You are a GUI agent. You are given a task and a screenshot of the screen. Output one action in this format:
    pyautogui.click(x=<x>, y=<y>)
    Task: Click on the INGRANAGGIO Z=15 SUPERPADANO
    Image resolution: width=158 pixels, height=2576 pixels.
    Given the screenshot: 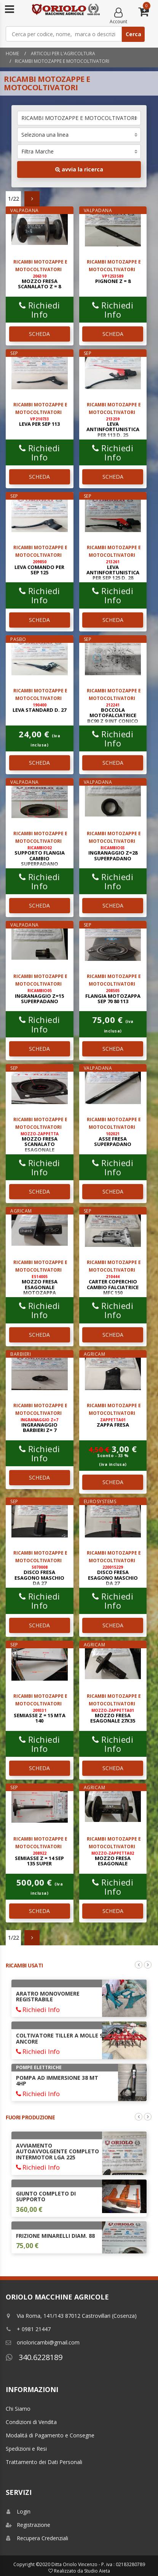 What is the action you would take?
    pyautogui.click(x=39, y=996)
    